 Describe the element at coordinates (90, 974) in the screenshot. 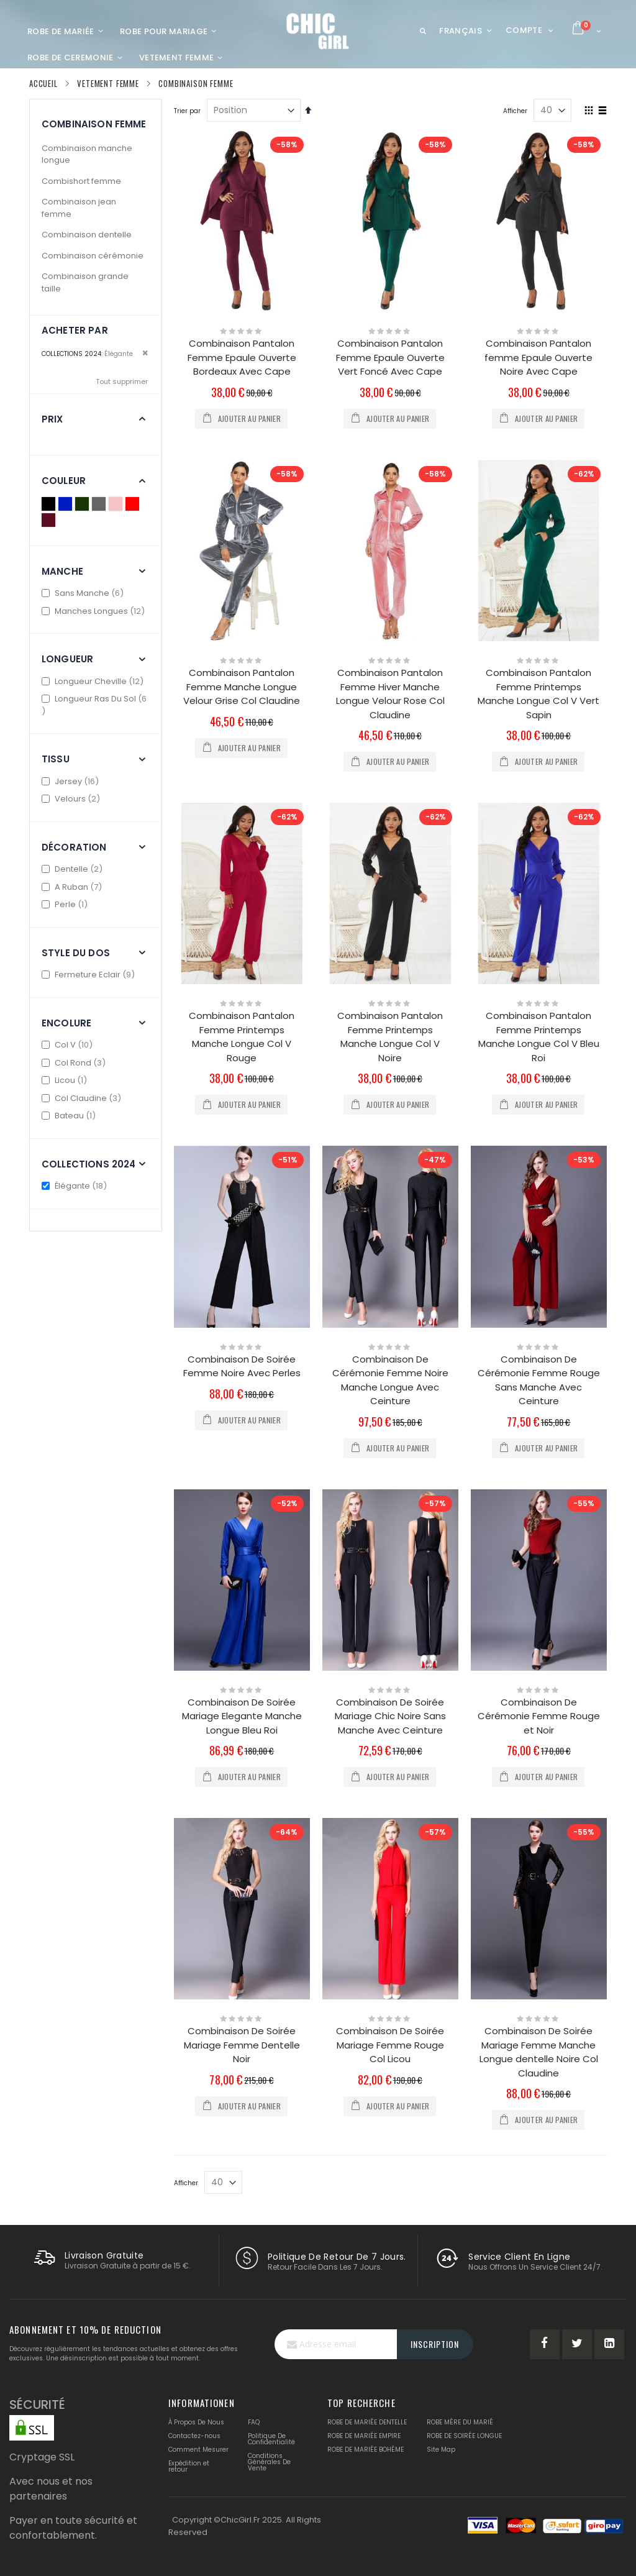

I see `Fermeture Eclair` at that location.